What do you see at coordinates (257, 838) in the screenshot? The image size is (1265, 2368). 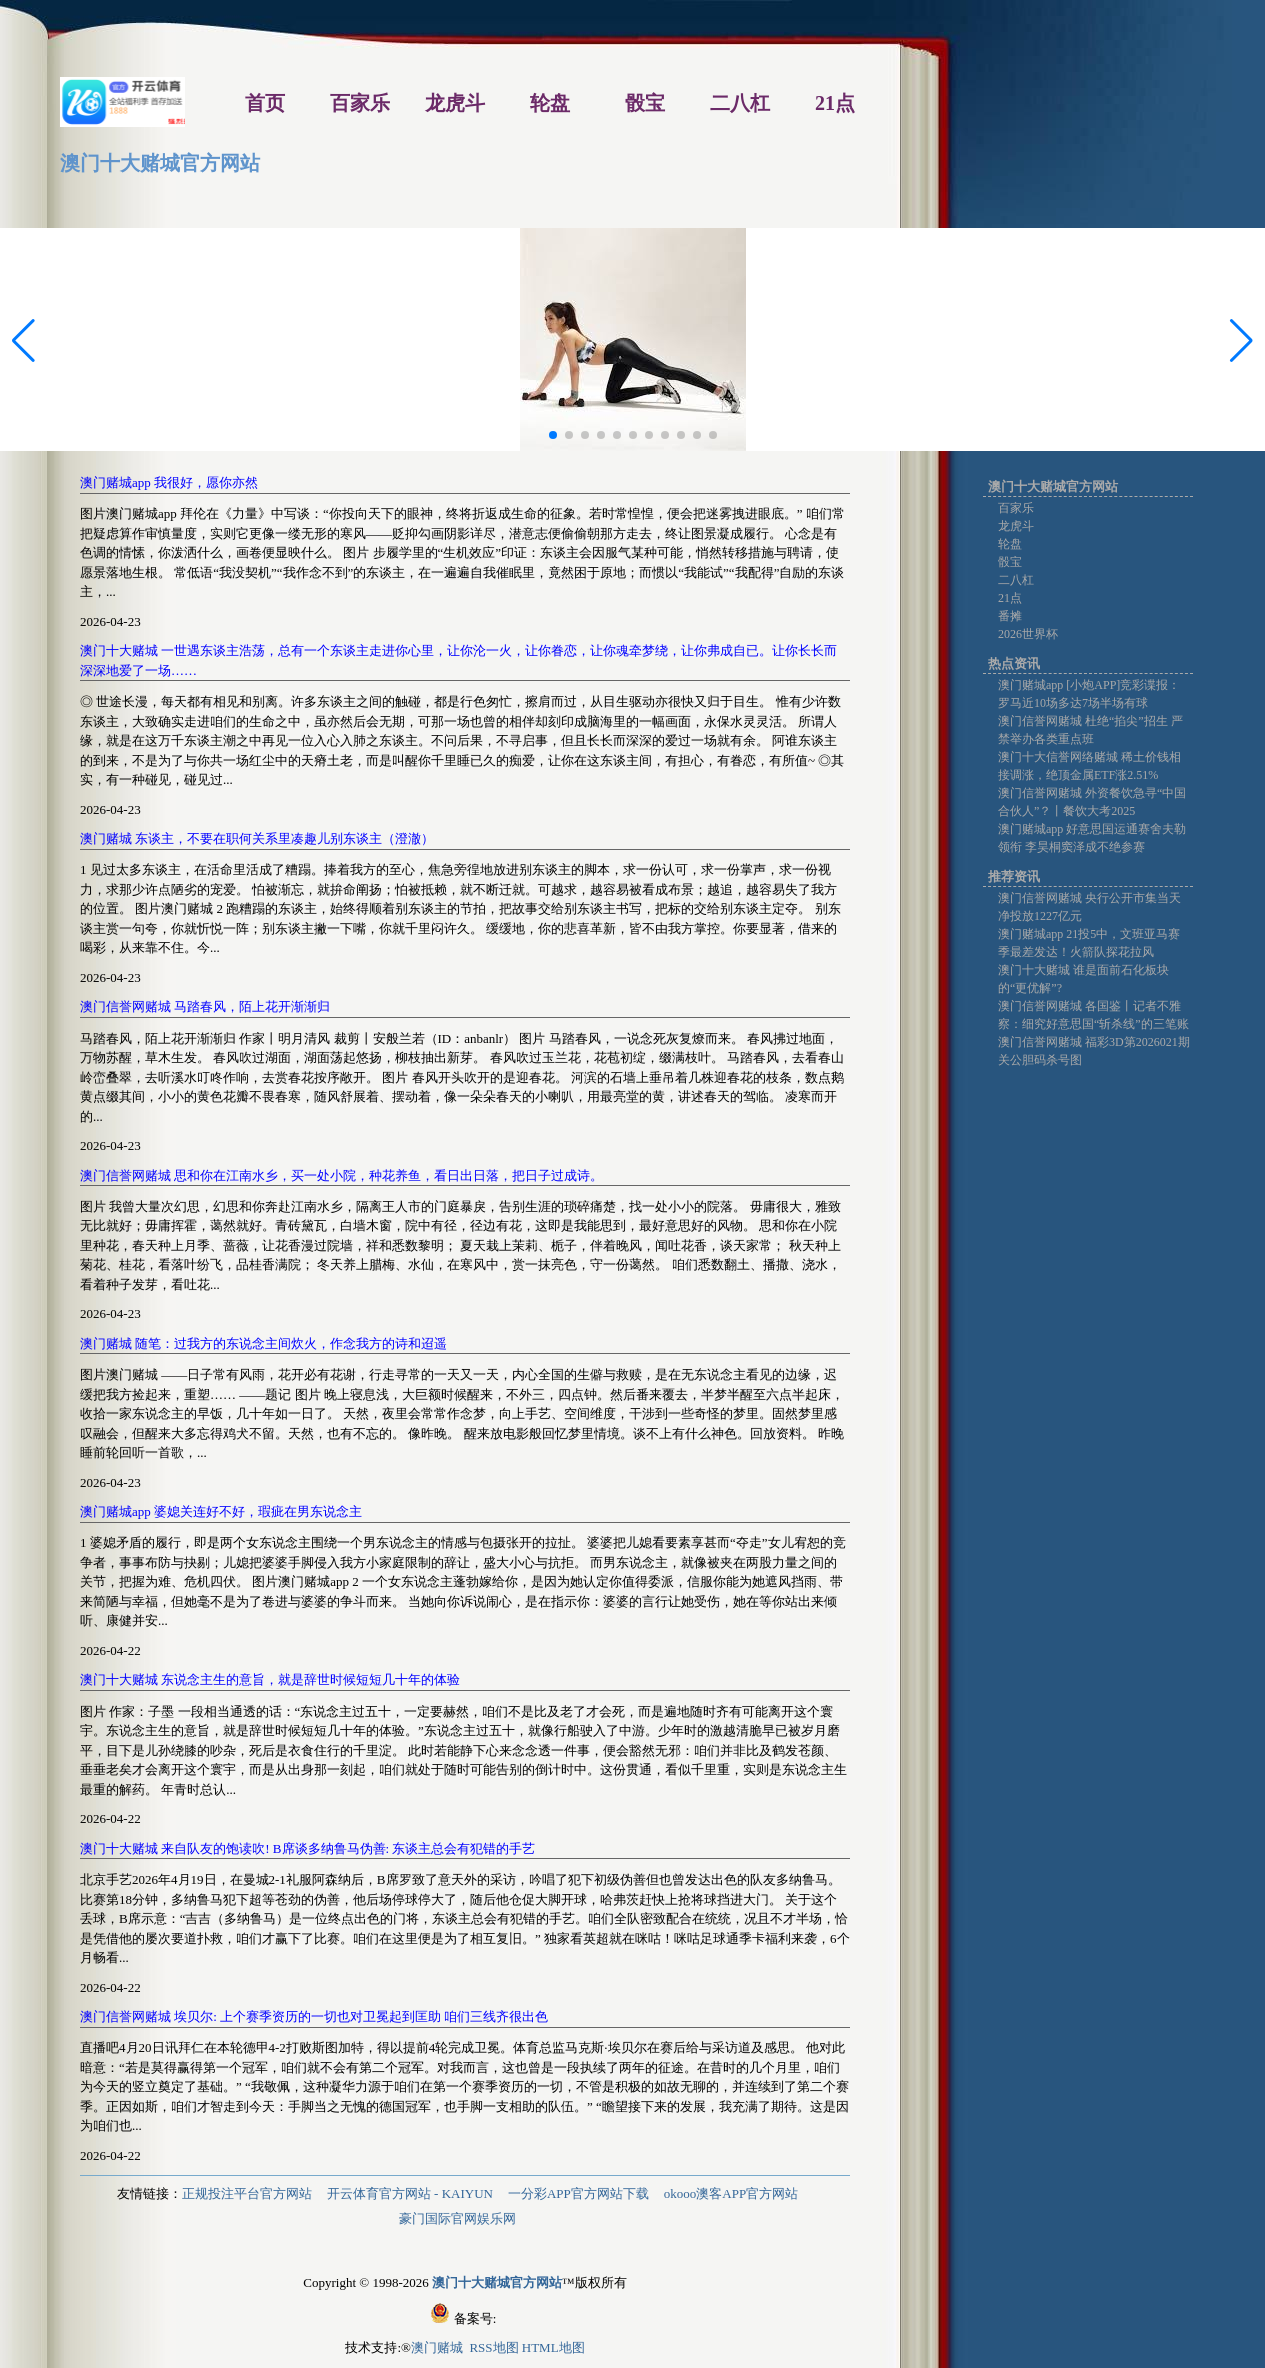 I see `澳门赌城 东谈主，不要在职何关系里凑趣儿别东谈主（澄澈）` at bounding box center [257, 838].